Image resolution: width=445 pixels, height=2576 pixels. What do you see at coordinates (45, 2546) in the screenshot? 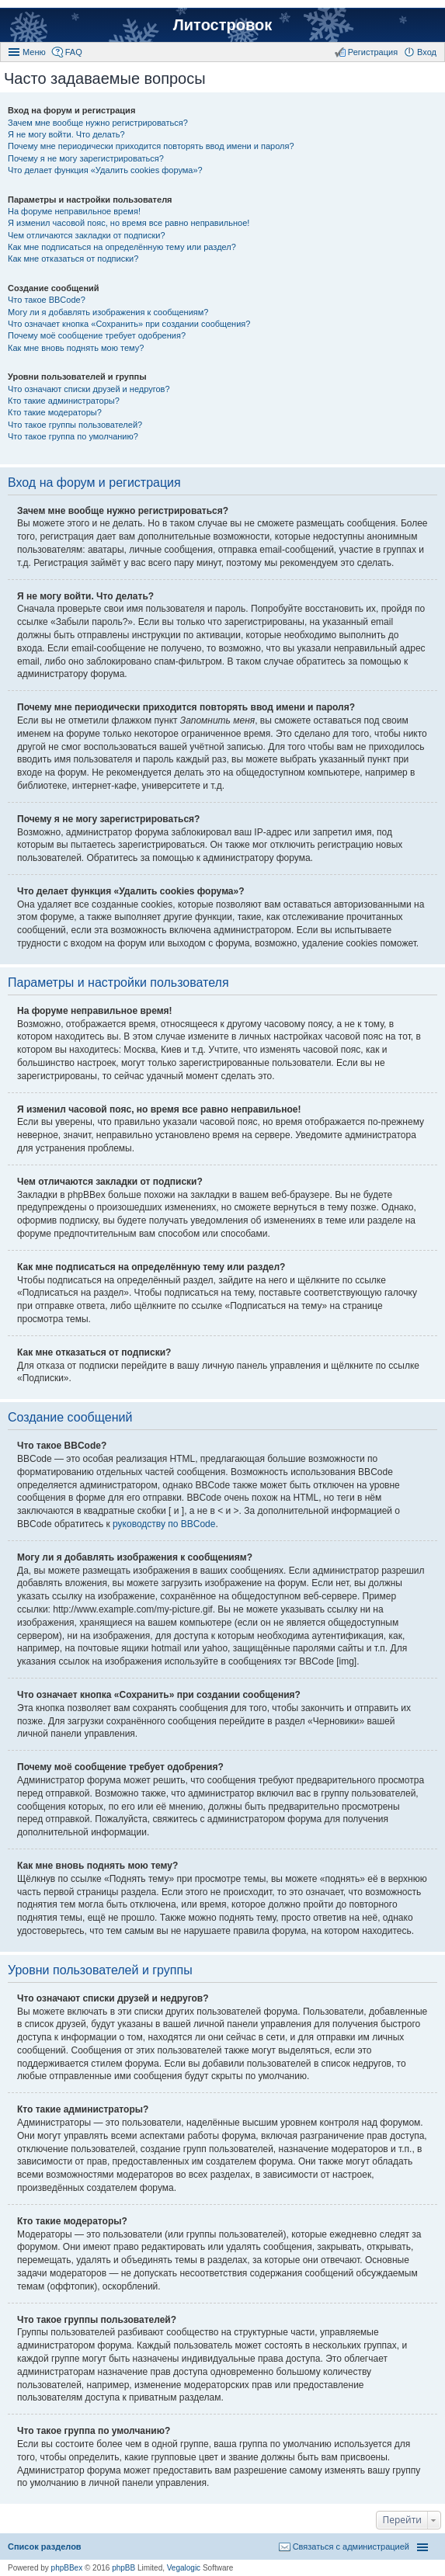
I see `Список разделов` at bounding box center [45, 2546].